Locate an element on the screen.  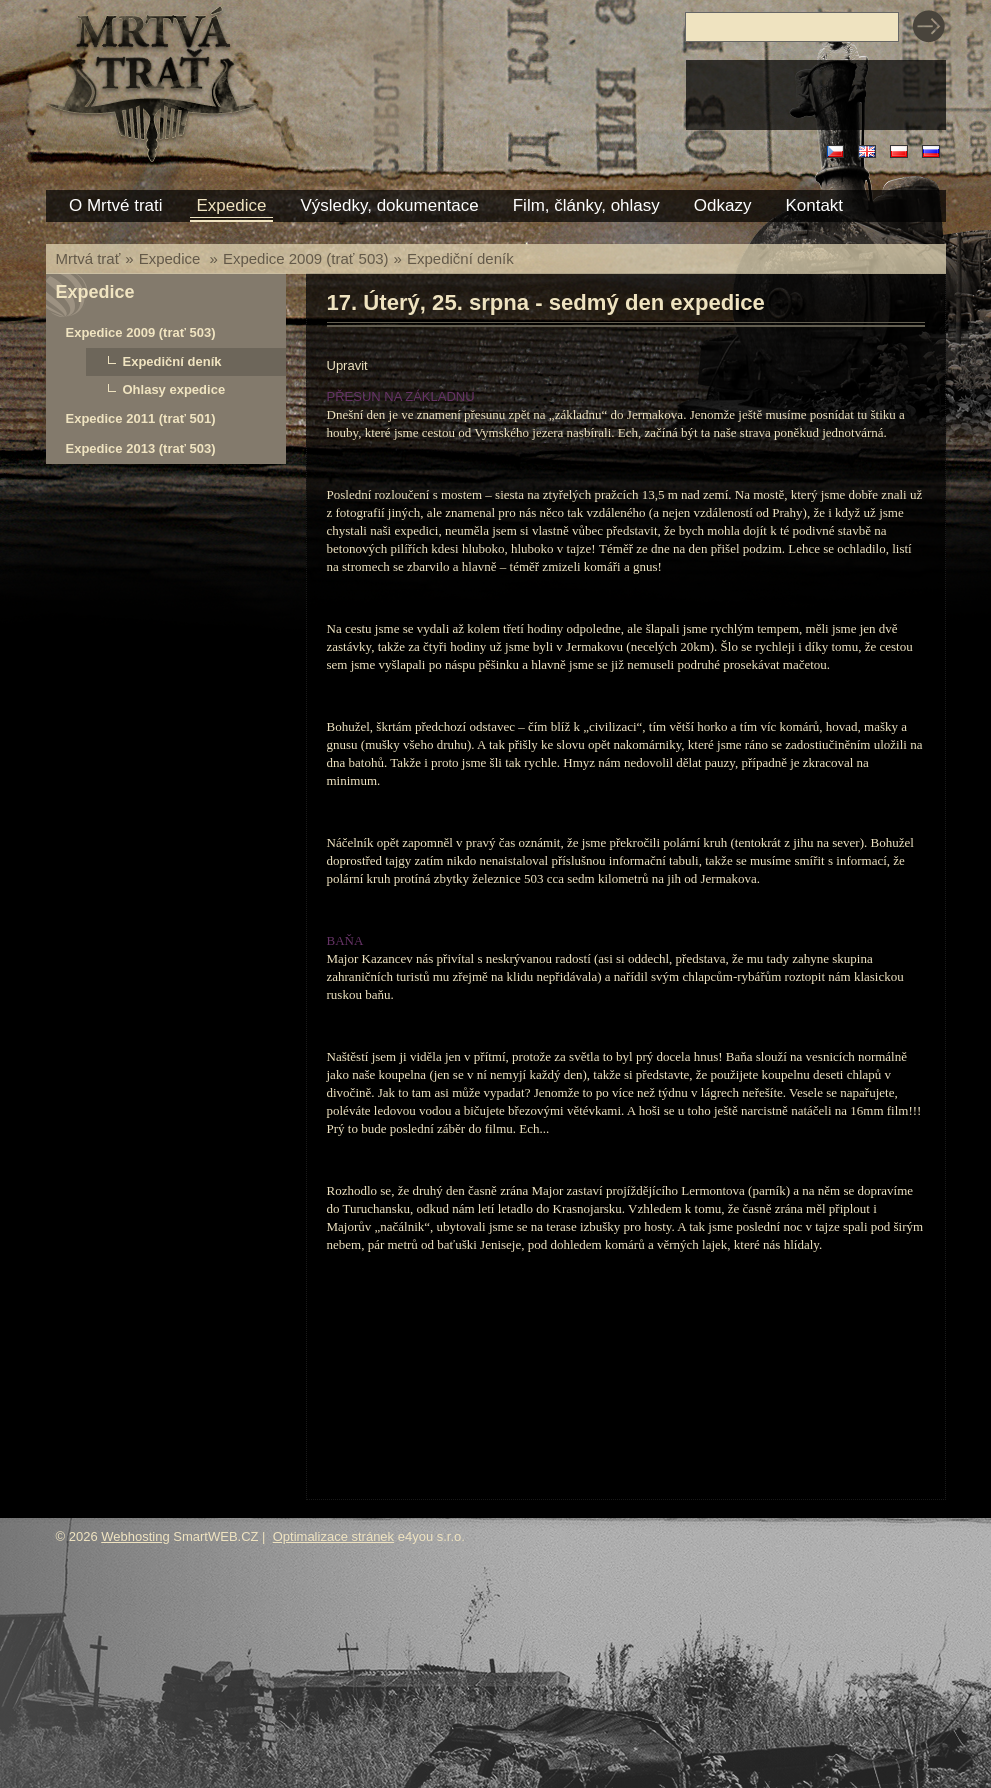
Mrtvá trať is located at coordinates (88, 258).